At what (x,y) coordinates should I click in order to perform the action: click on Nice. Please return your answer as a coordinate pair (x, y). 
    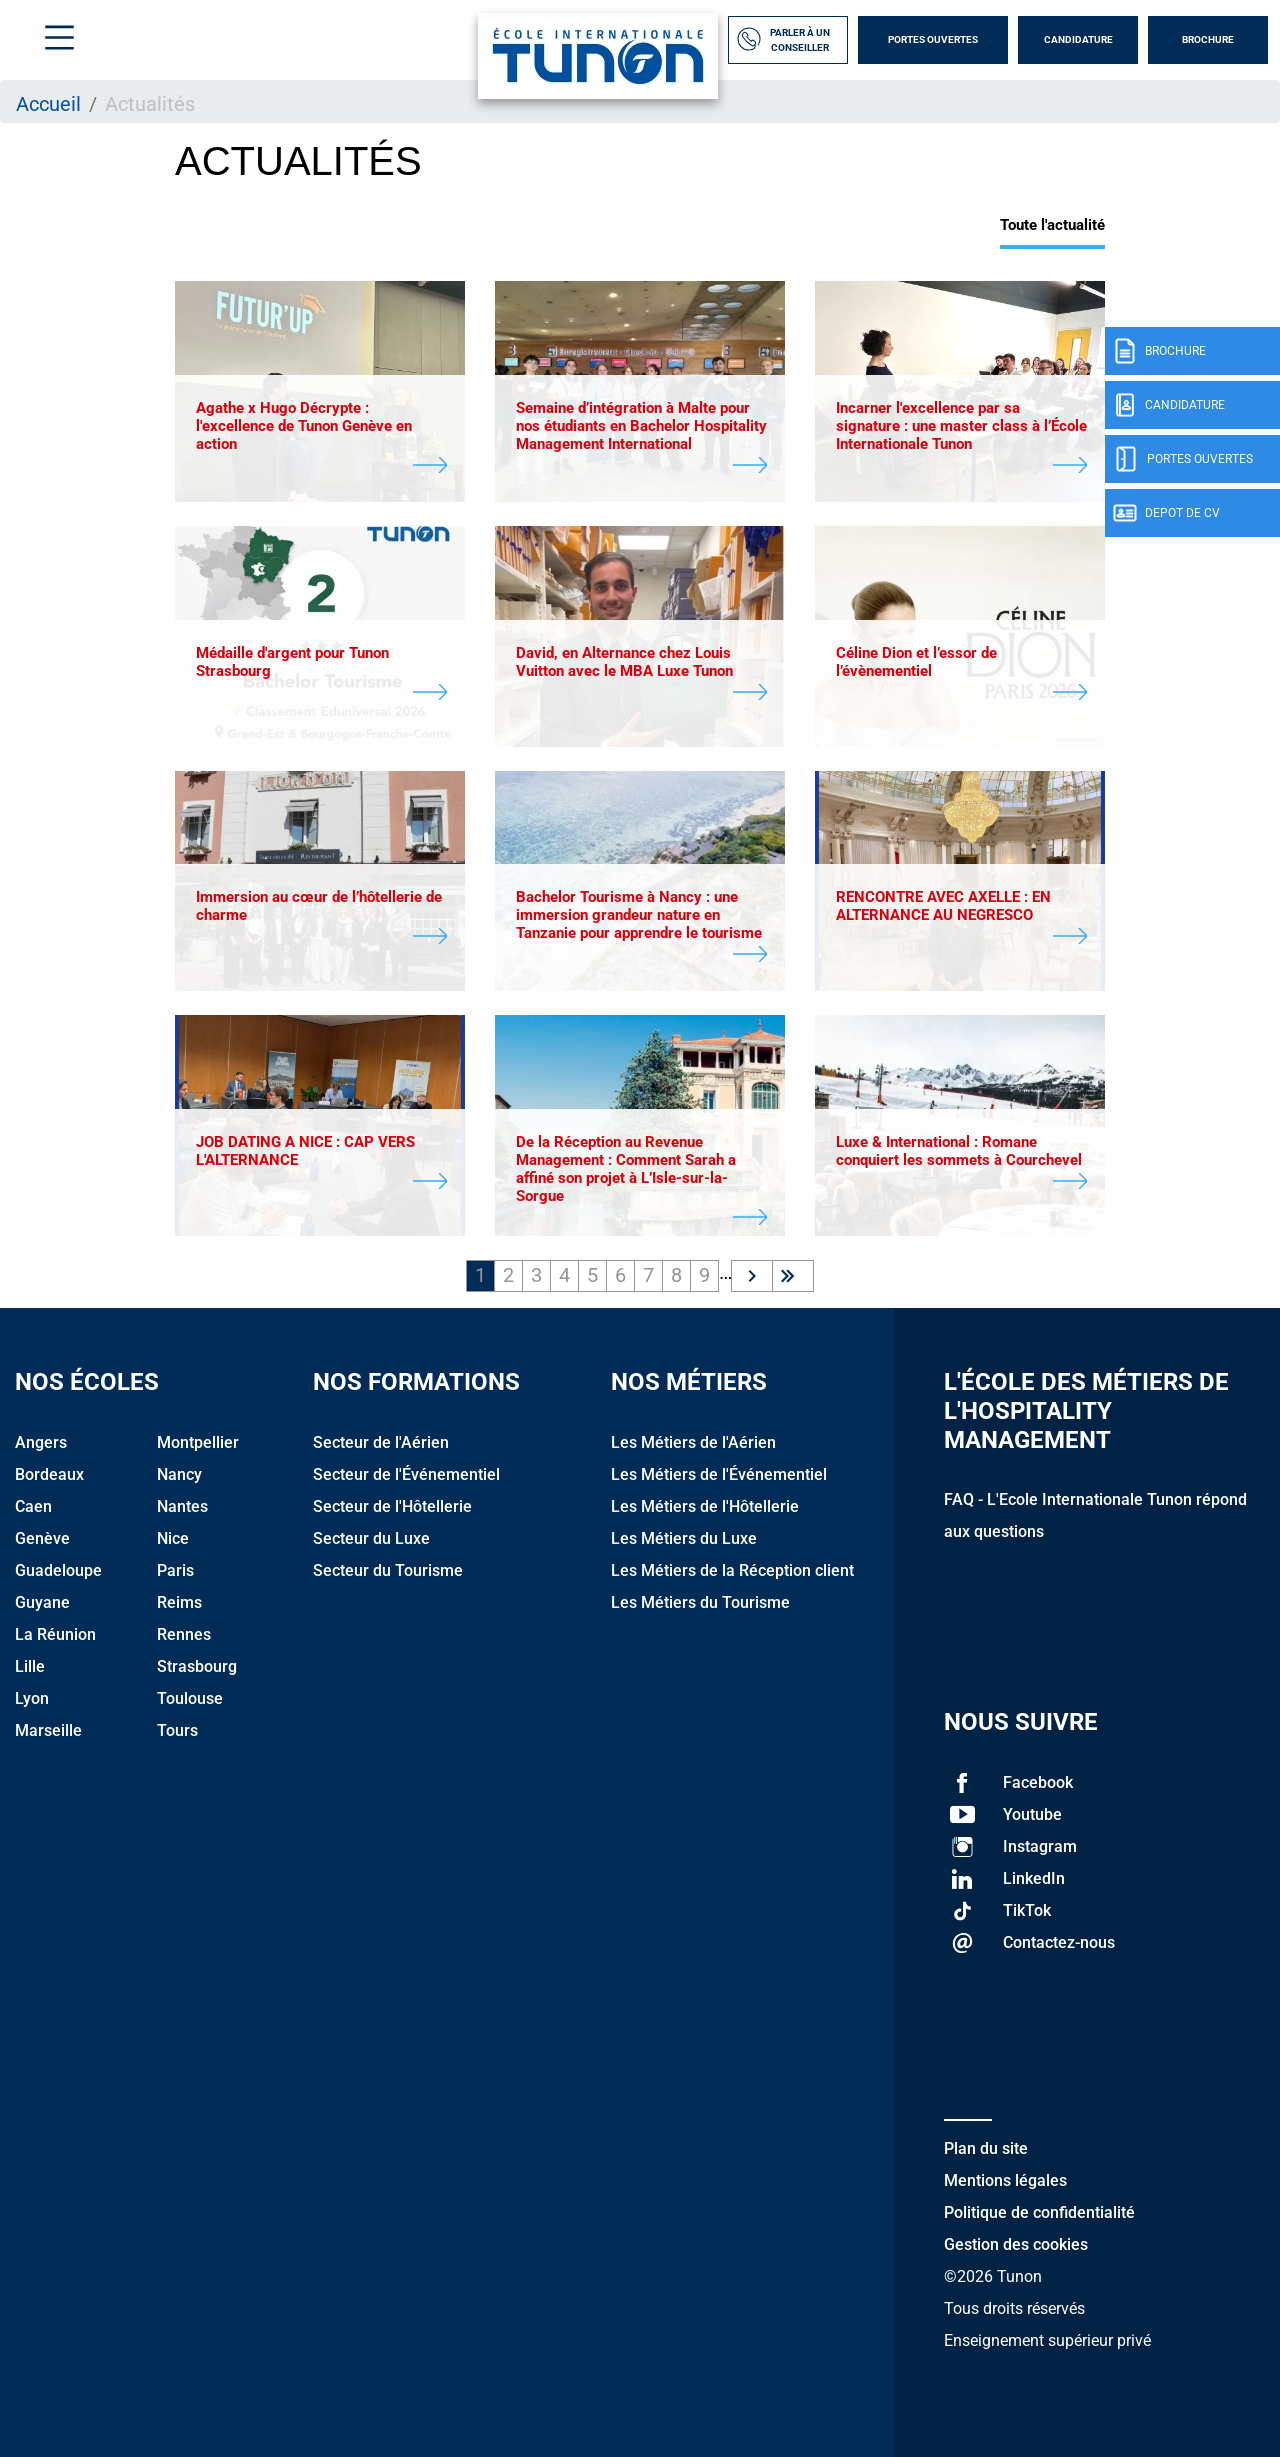
    Looking at the image, I should click on (173, 1538).